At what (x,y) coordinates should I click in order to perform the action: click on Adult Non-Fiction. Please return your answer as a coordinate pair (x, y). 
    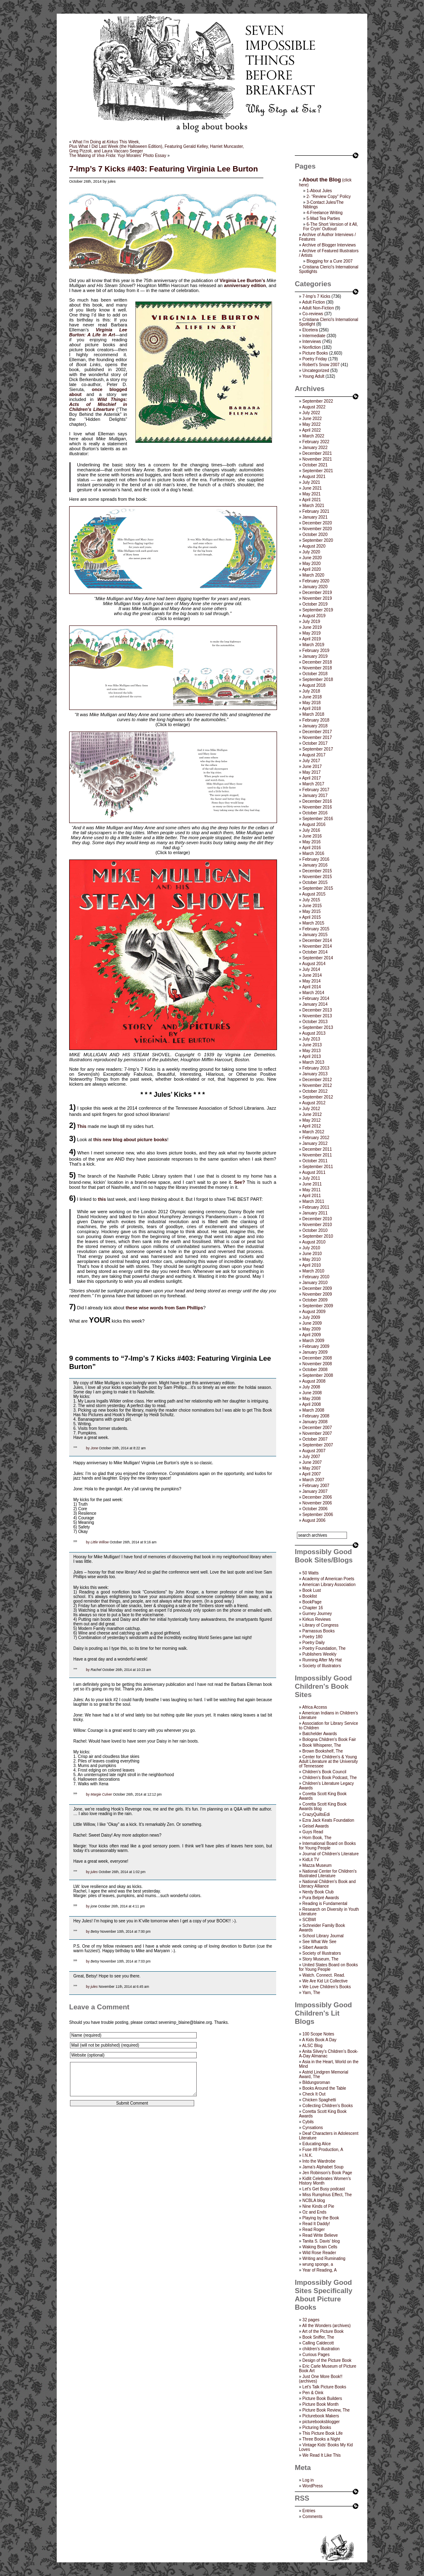
    Looking at the image, I should click on (318, 308).